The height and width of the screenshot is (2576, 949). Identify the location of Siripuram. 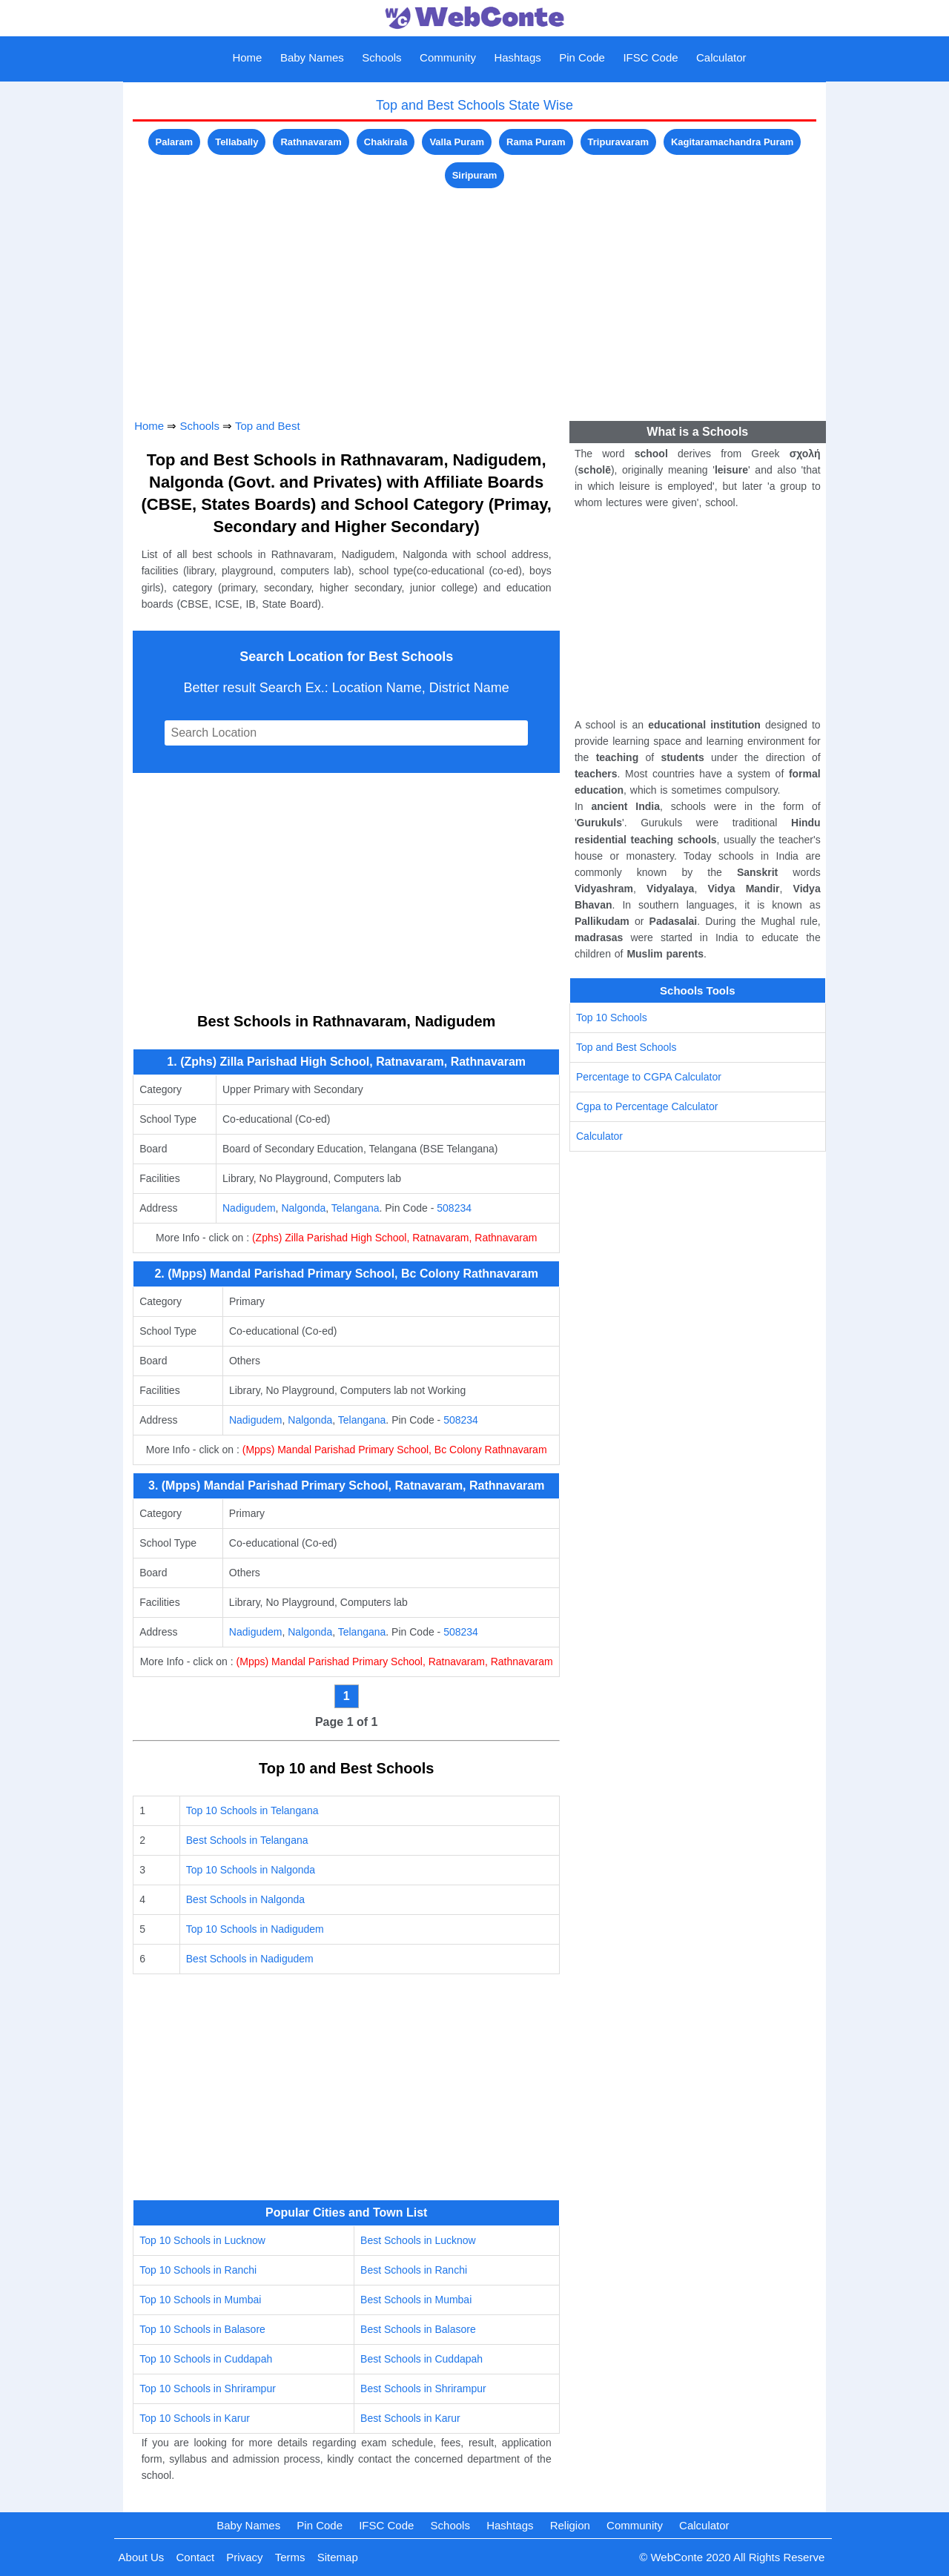
(474, 175).